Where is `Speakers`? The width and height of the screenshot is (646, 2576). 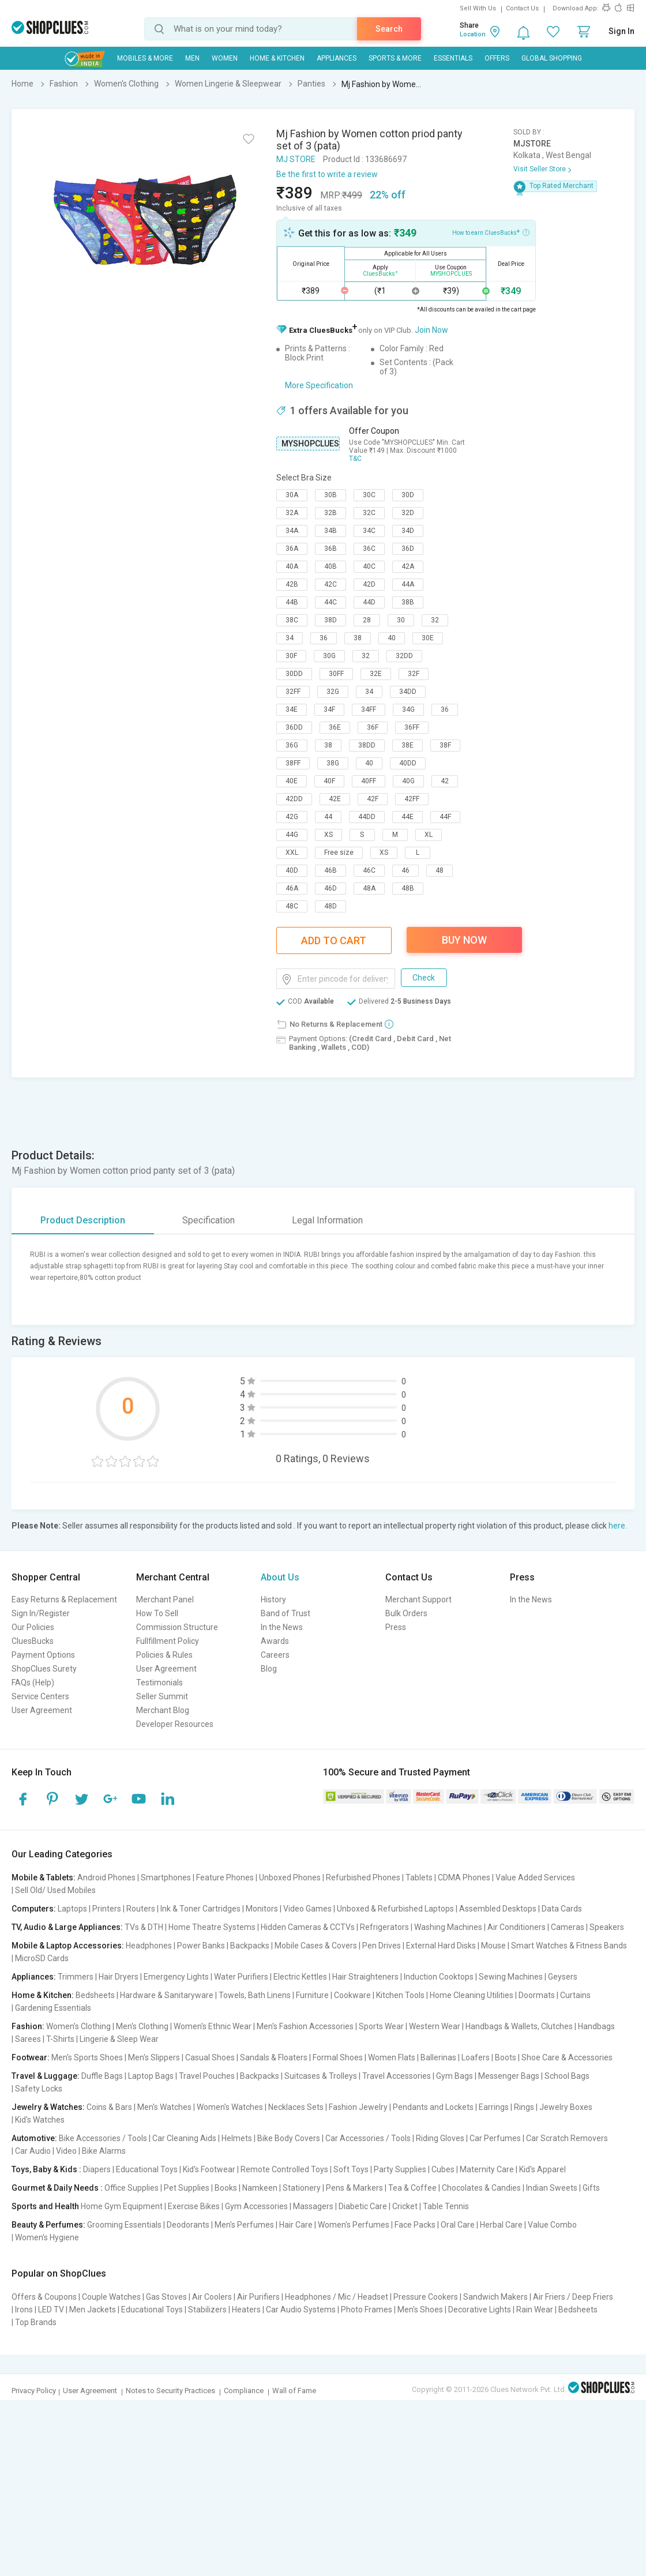
Speakers is located at coordinates (606, 1927).